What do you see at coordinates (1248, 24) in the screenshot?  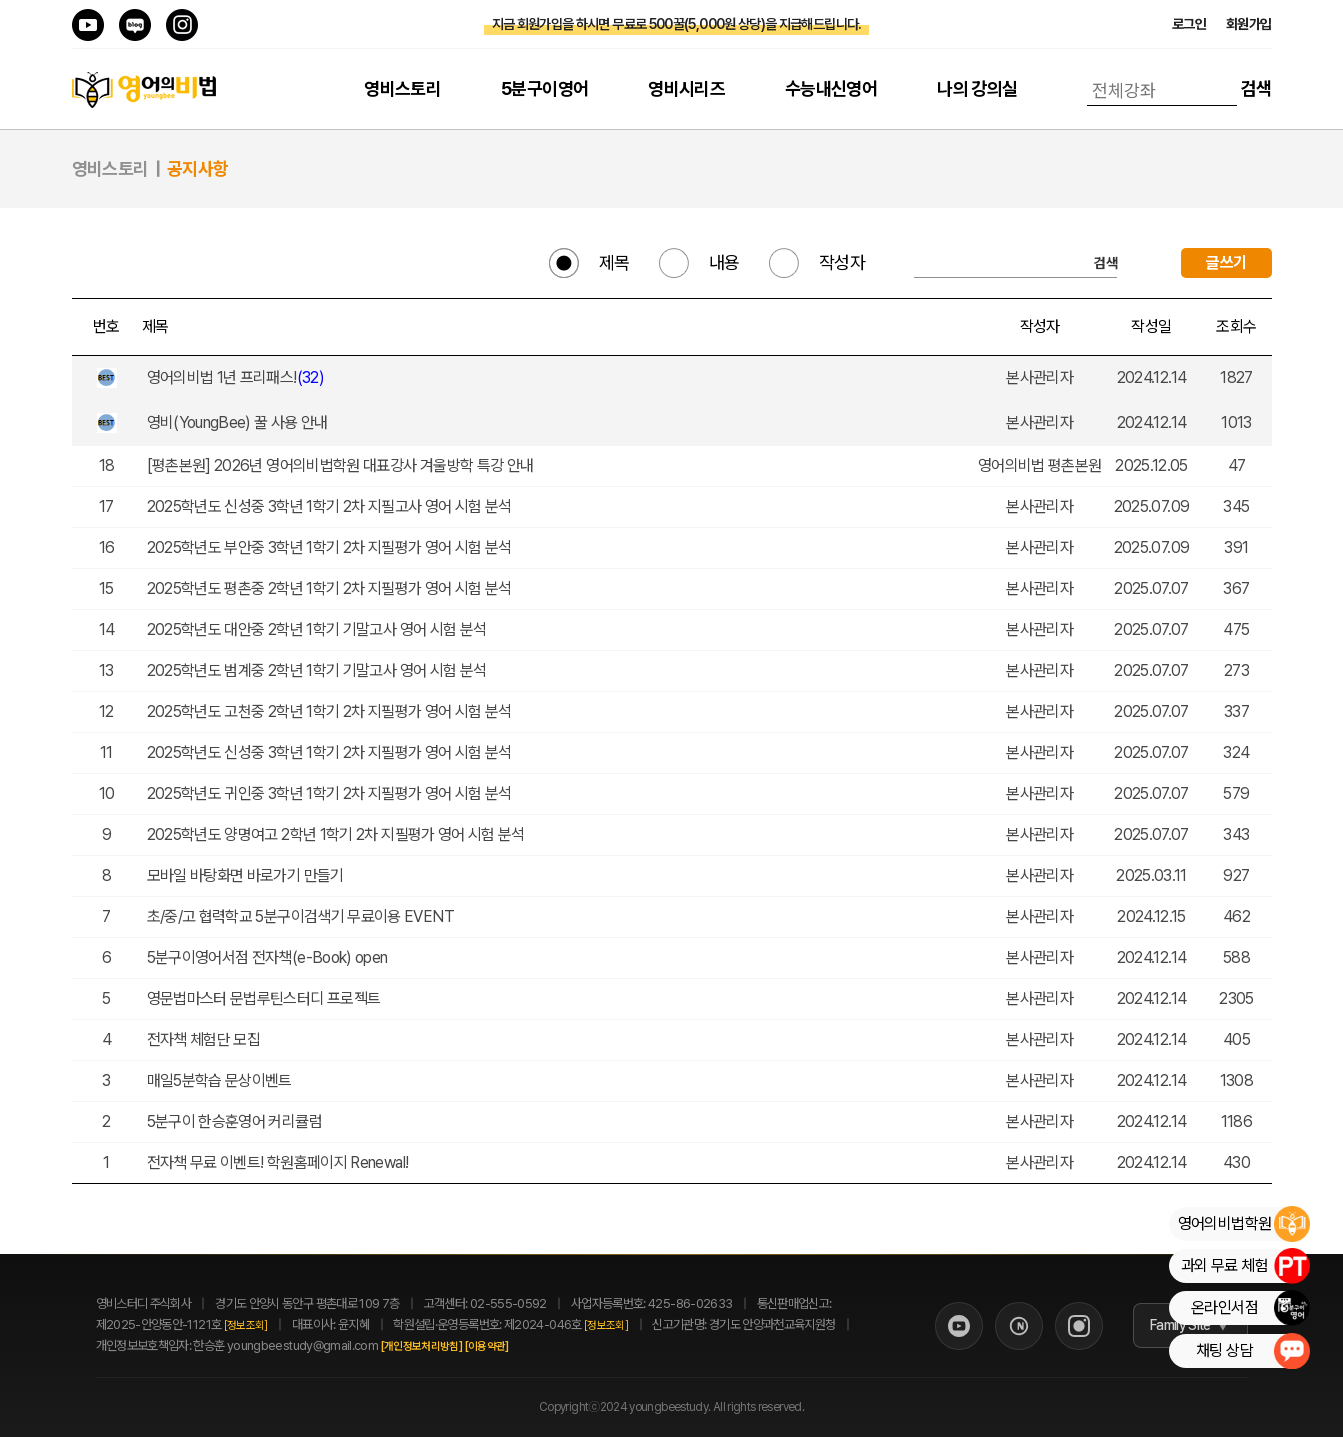 I see `회원가입` at bounding box center [1248, 24].